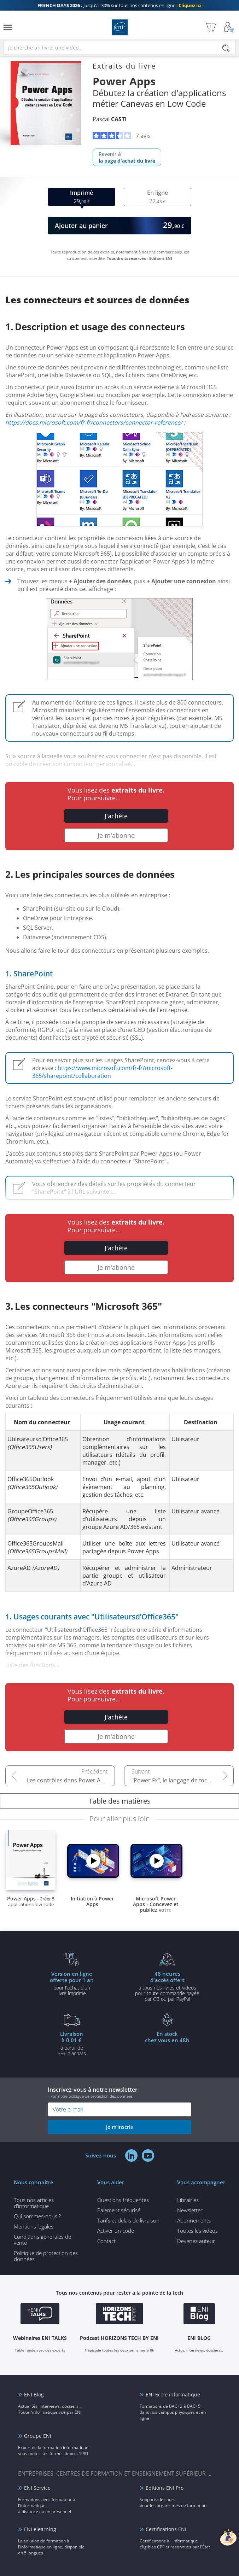  What do you see at coordinates (110, 119) in the screenshot?
I see `Pascal` at bounding box center [110, 119].